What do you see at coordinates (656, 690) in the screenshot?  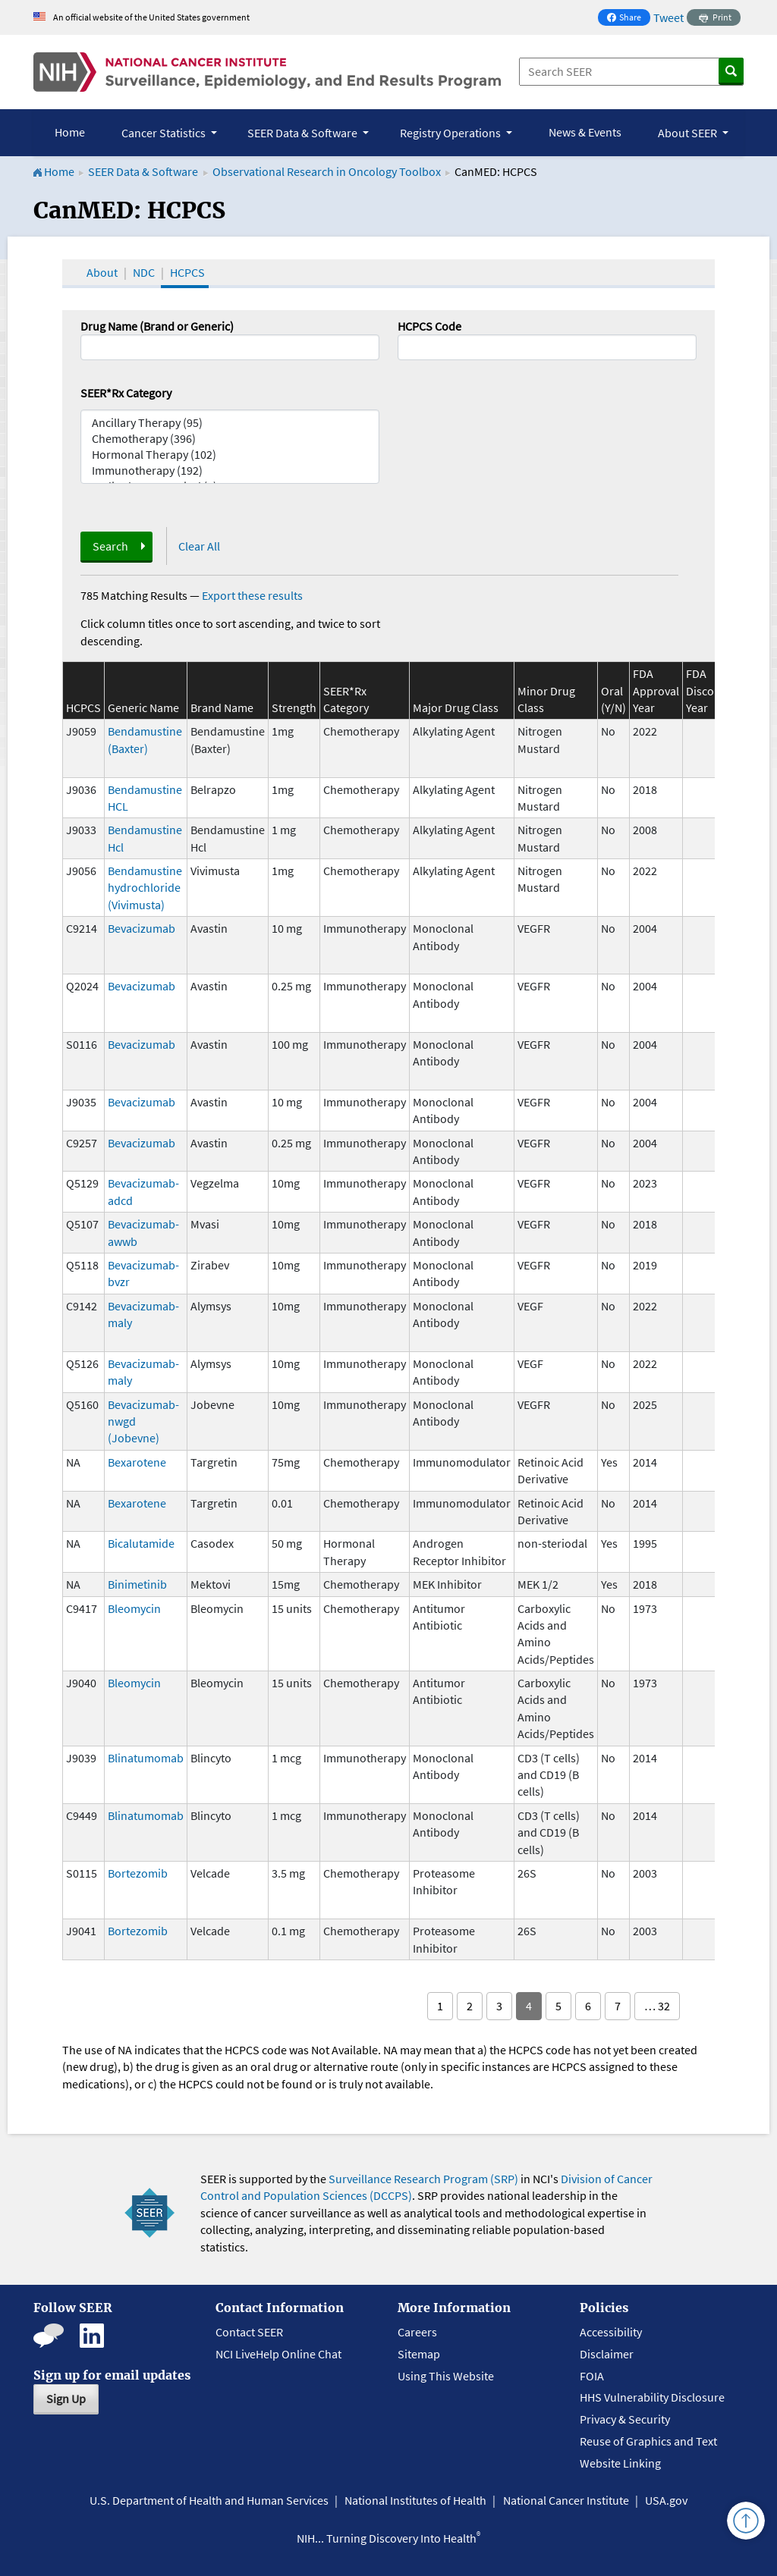 I see `FDA Approval Year` at bounding box center [656, 690].